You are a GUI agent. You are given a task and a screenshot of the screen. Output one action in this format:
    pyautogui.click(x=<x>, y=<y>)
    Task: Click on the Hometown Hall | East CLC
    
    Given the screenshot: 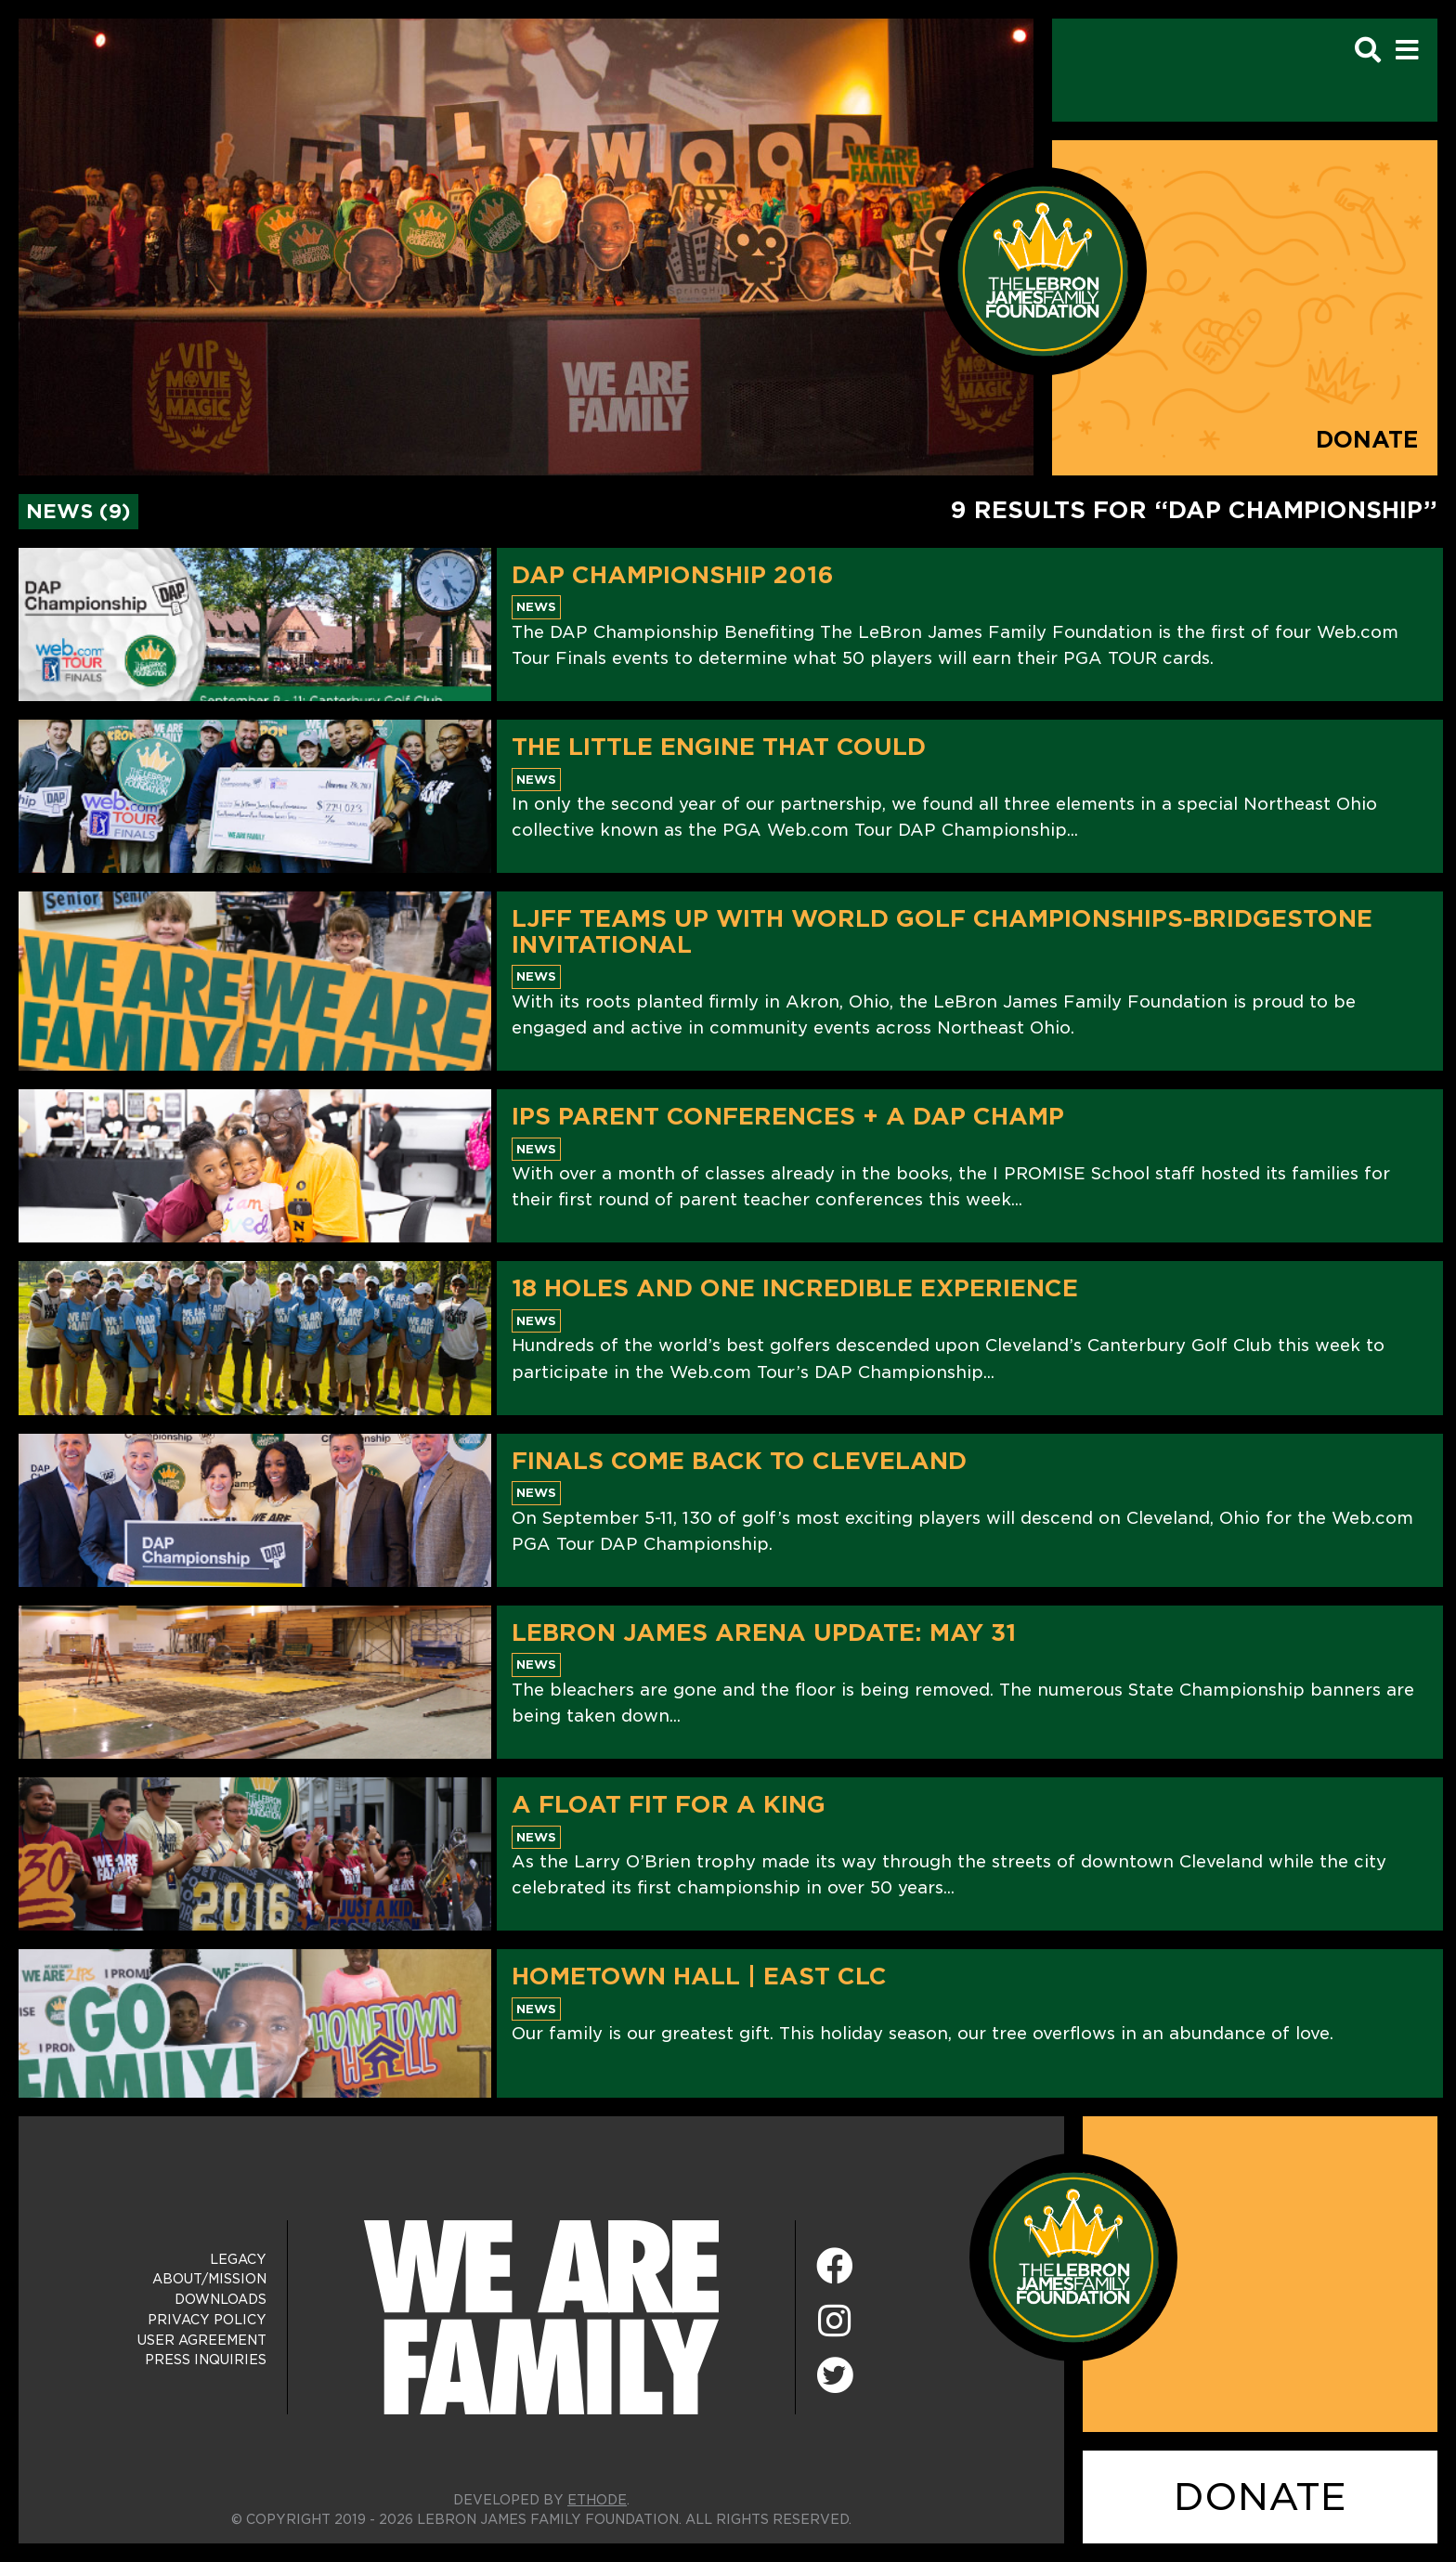 What is the action you would take?
    pyautogui.click(x=699, y=1976)
    